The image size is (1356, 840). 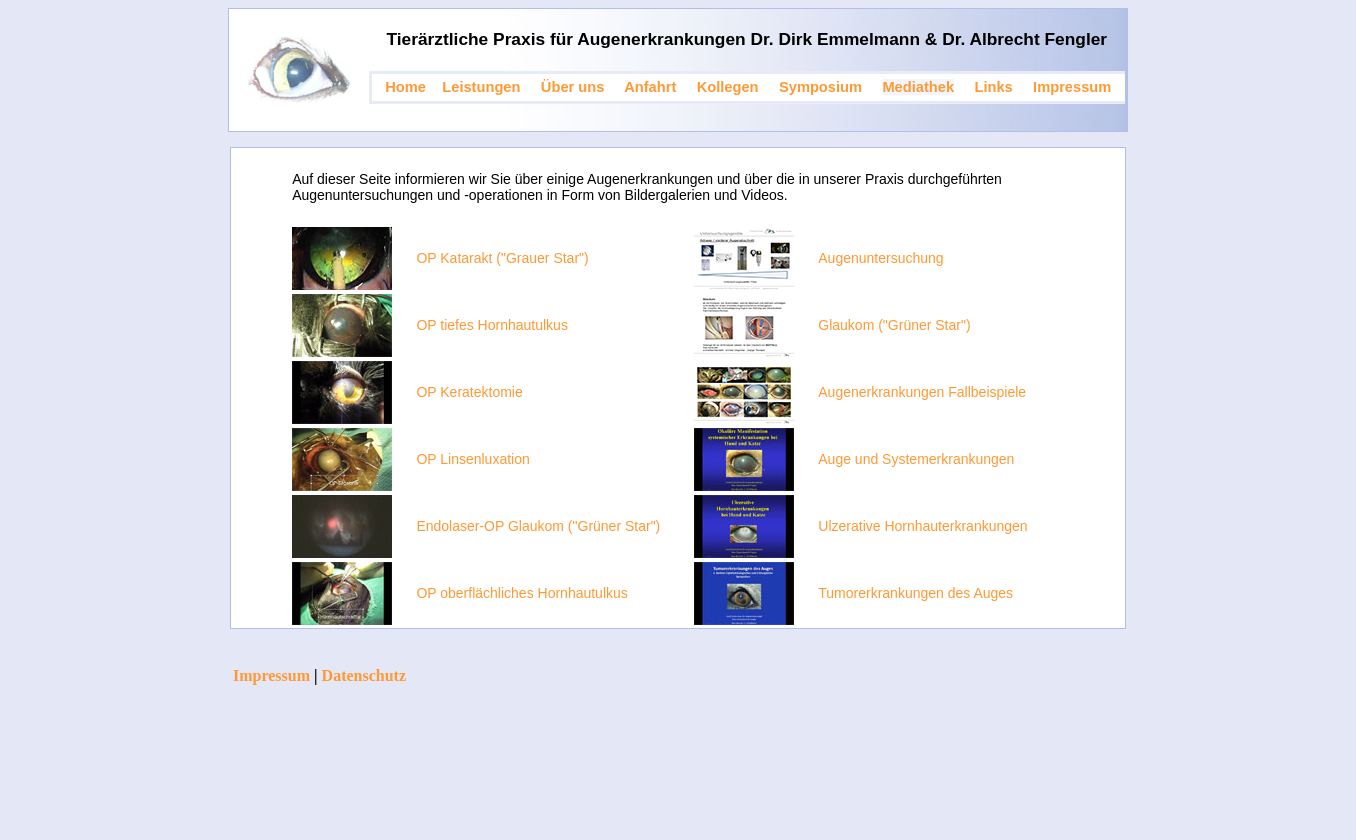 I want to click on Links, so click(x=993, y=87).